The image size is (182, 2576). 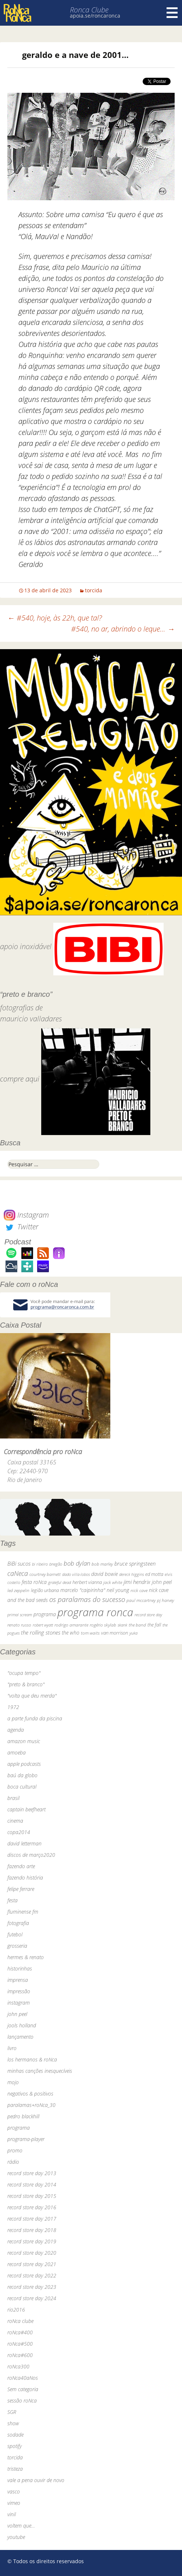 What do you see at coordinates (31, 2275) in the screenshot?
I see `record store day 2022` at bounding box center [31, 2275].